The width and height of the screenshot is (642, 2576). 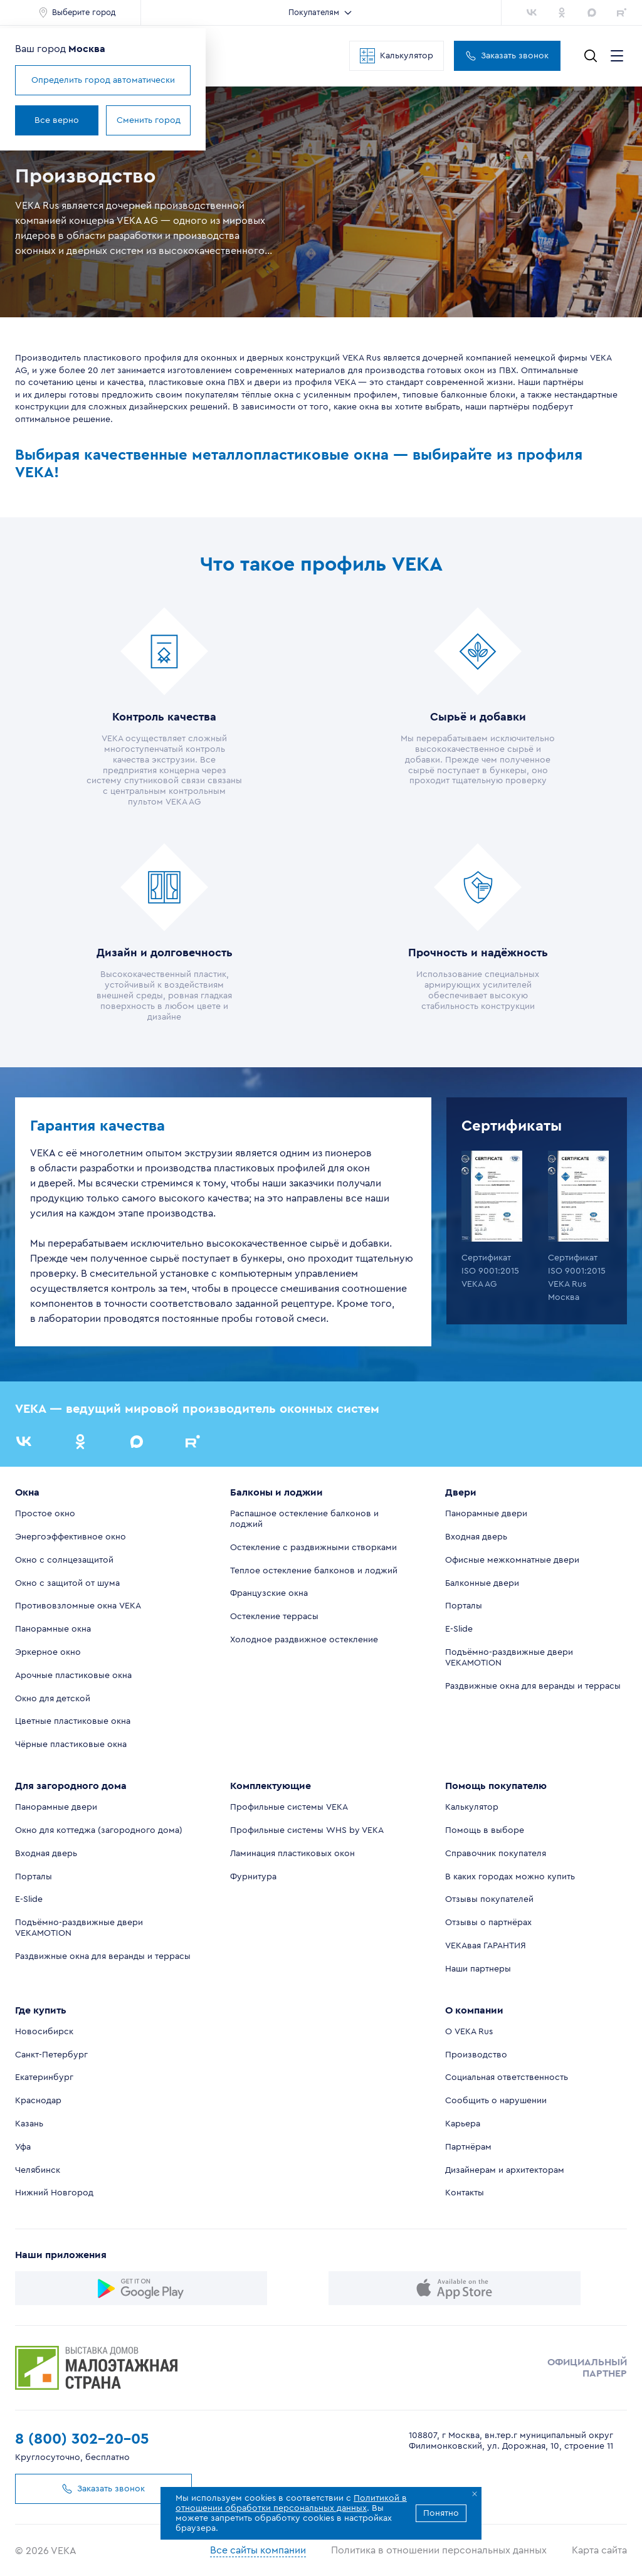 I want to click on Политика в отношении персональных данных, so click(x=439, y=2550).